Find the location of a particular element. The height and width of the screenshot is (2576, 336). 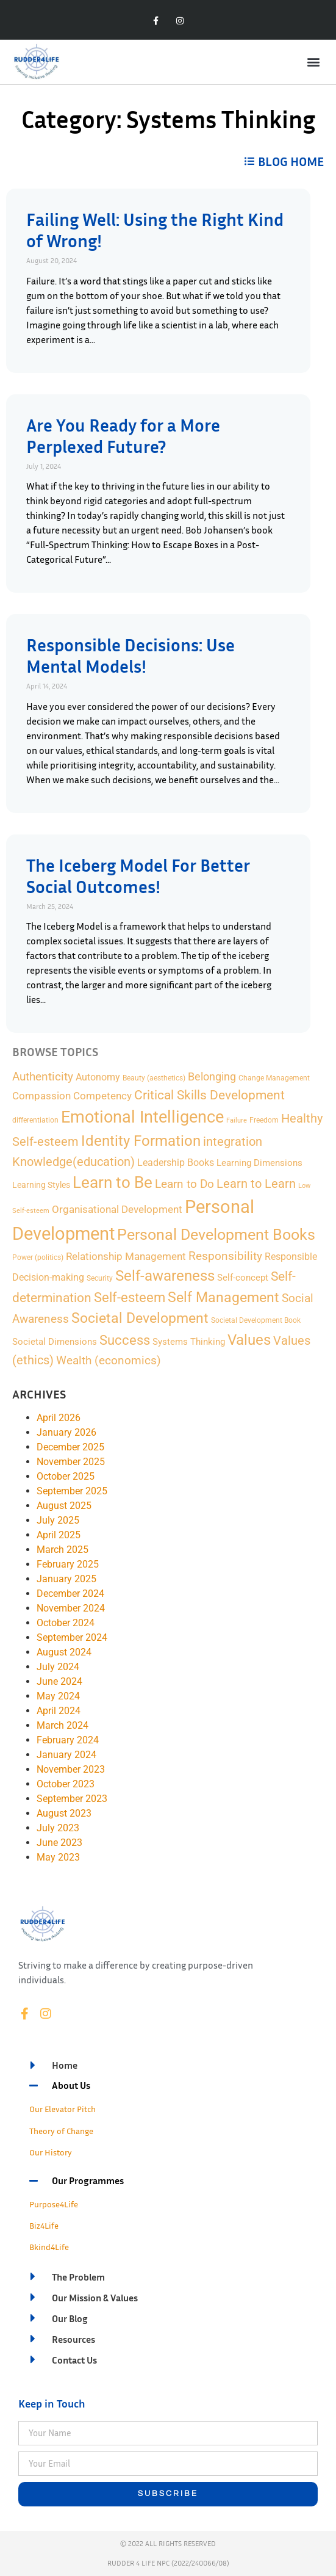

Leadership Books [Leadership Books (6 items)] is located at coordinates (175, 1162).